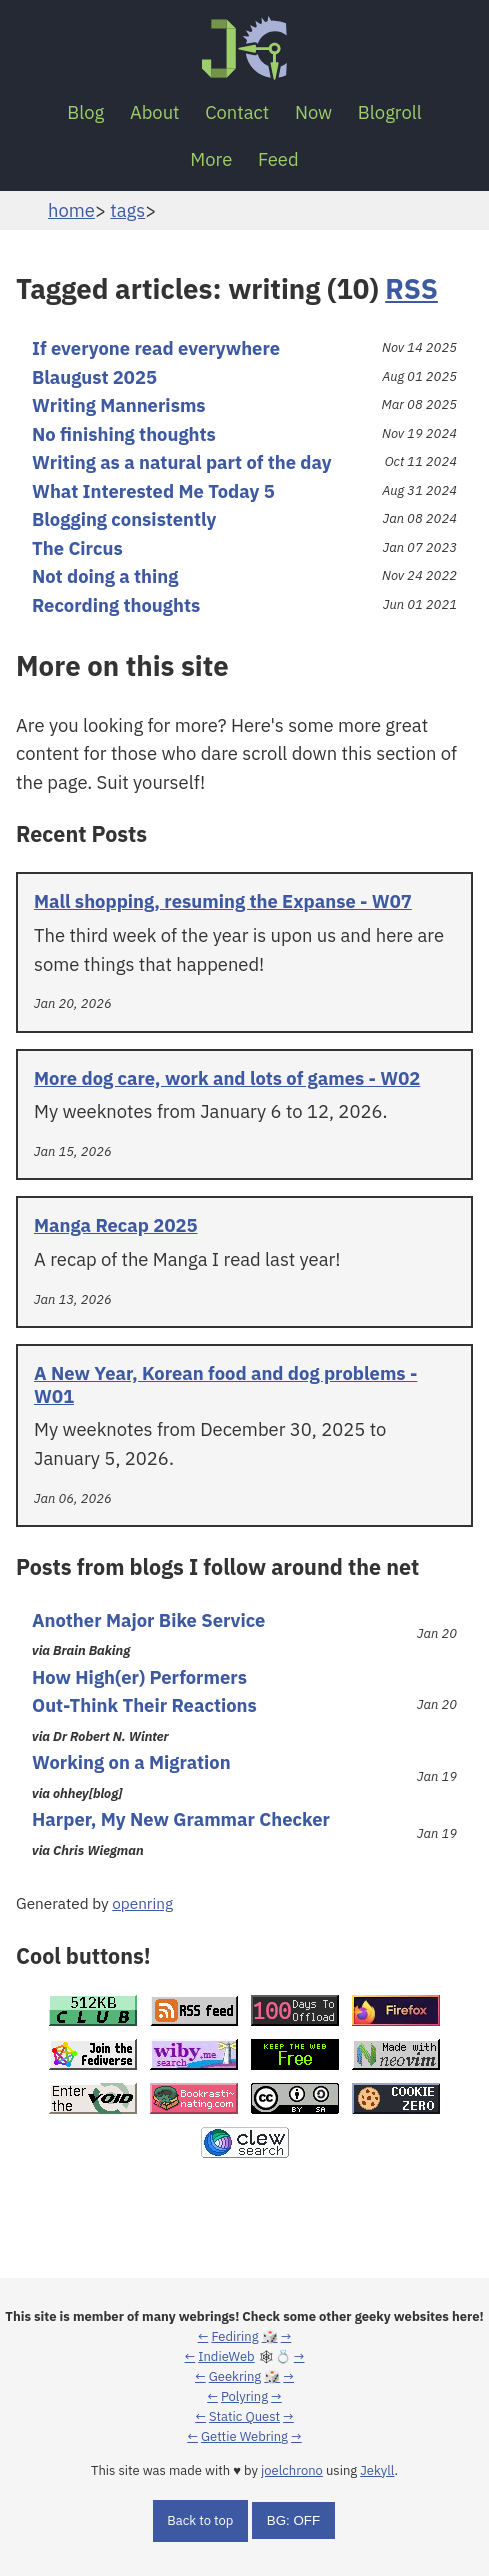 This screenshot has height=2576, width=489. What do you see at coordinates (278, 159) in the screenshot?
I see `Feed` at bounding box center [278, 159].